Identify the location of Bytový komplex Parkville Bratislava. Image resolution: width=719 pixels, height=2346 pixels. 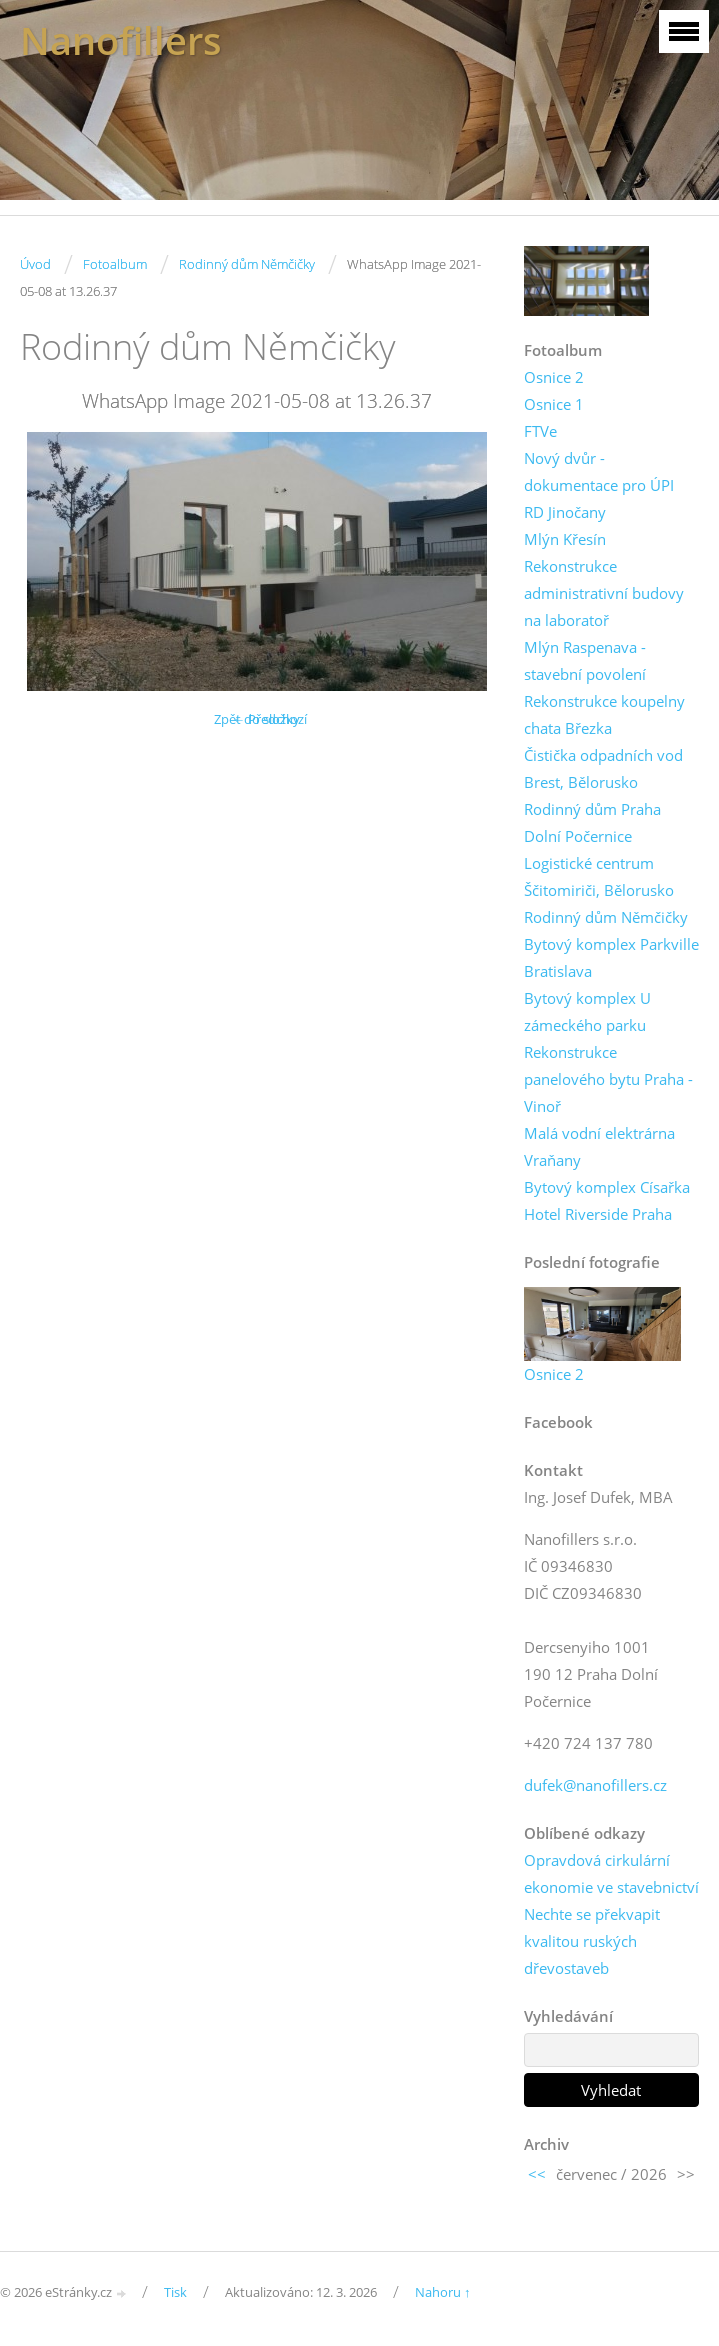
(611, 957).